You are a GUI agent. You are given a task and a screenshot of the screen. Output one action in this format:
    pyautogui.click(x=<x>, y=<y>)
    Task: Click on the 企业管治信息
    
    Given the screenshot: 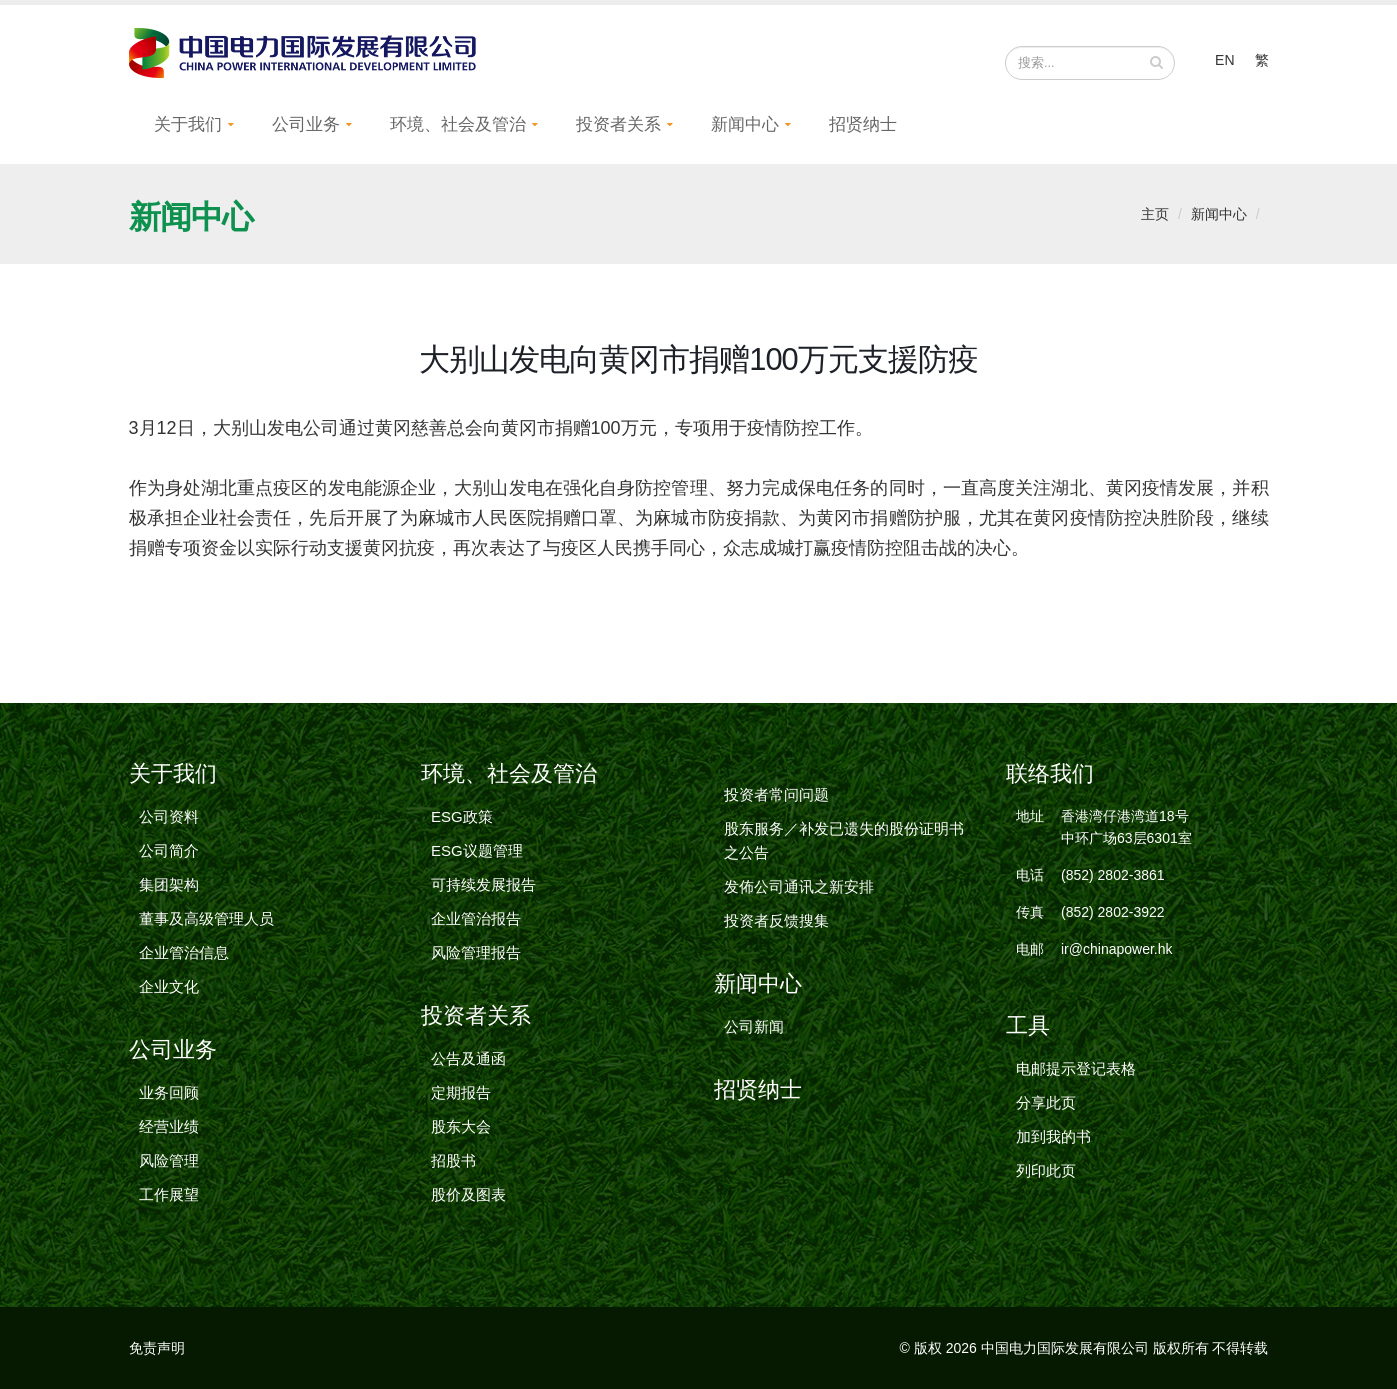 What is the action you would take?
    pyautogui.click(x=184, y=952)
    